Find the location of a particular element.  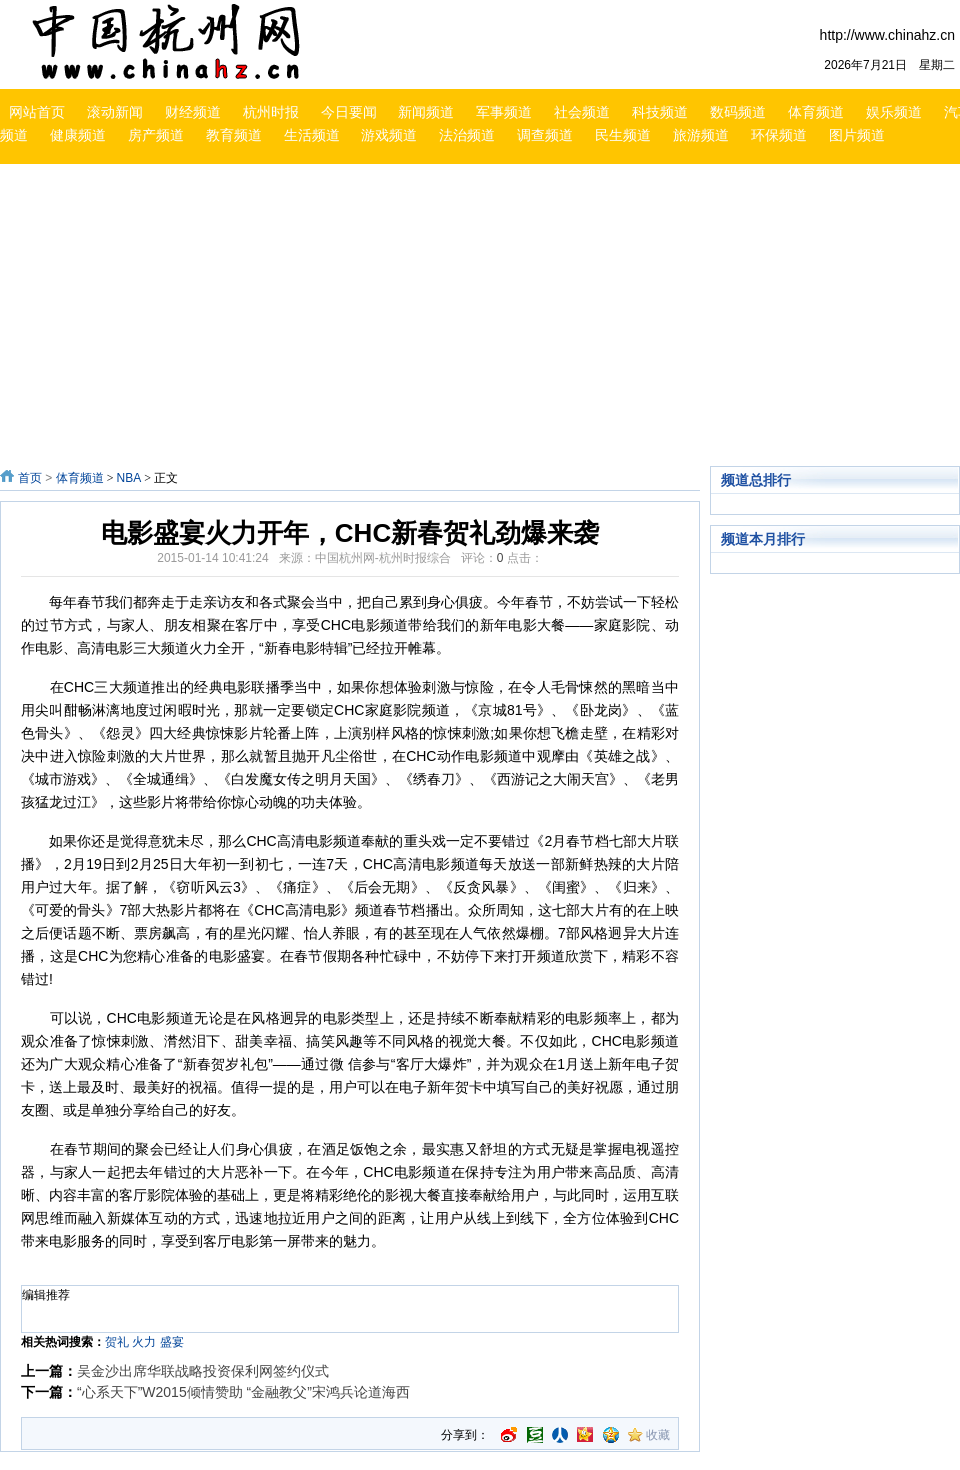

娱乐频道 is located at coordinates (894, 112).